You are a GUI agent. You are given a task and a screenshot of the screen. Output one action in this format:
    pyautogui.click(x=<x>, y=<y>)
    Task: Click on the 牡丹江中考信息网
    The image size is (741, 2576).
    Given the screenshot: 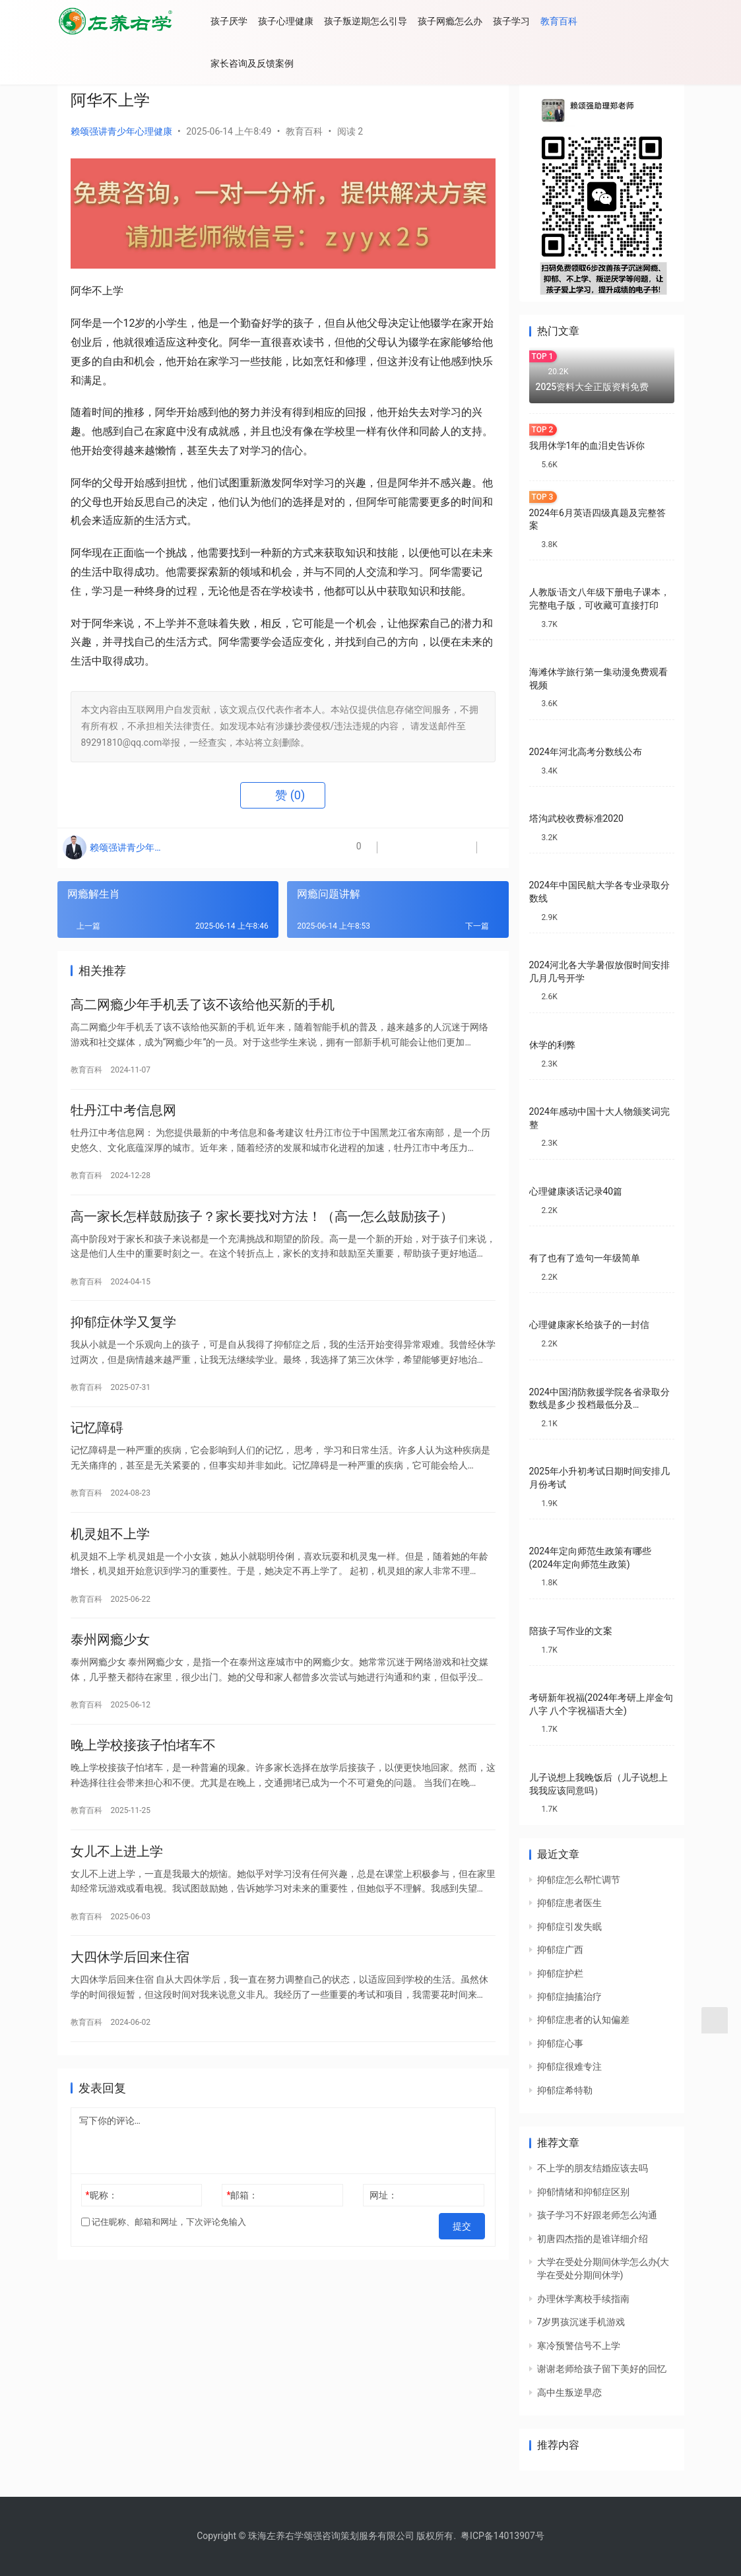 What is the action you would take?
    pyautogui.click(x=123, y=1117)
    